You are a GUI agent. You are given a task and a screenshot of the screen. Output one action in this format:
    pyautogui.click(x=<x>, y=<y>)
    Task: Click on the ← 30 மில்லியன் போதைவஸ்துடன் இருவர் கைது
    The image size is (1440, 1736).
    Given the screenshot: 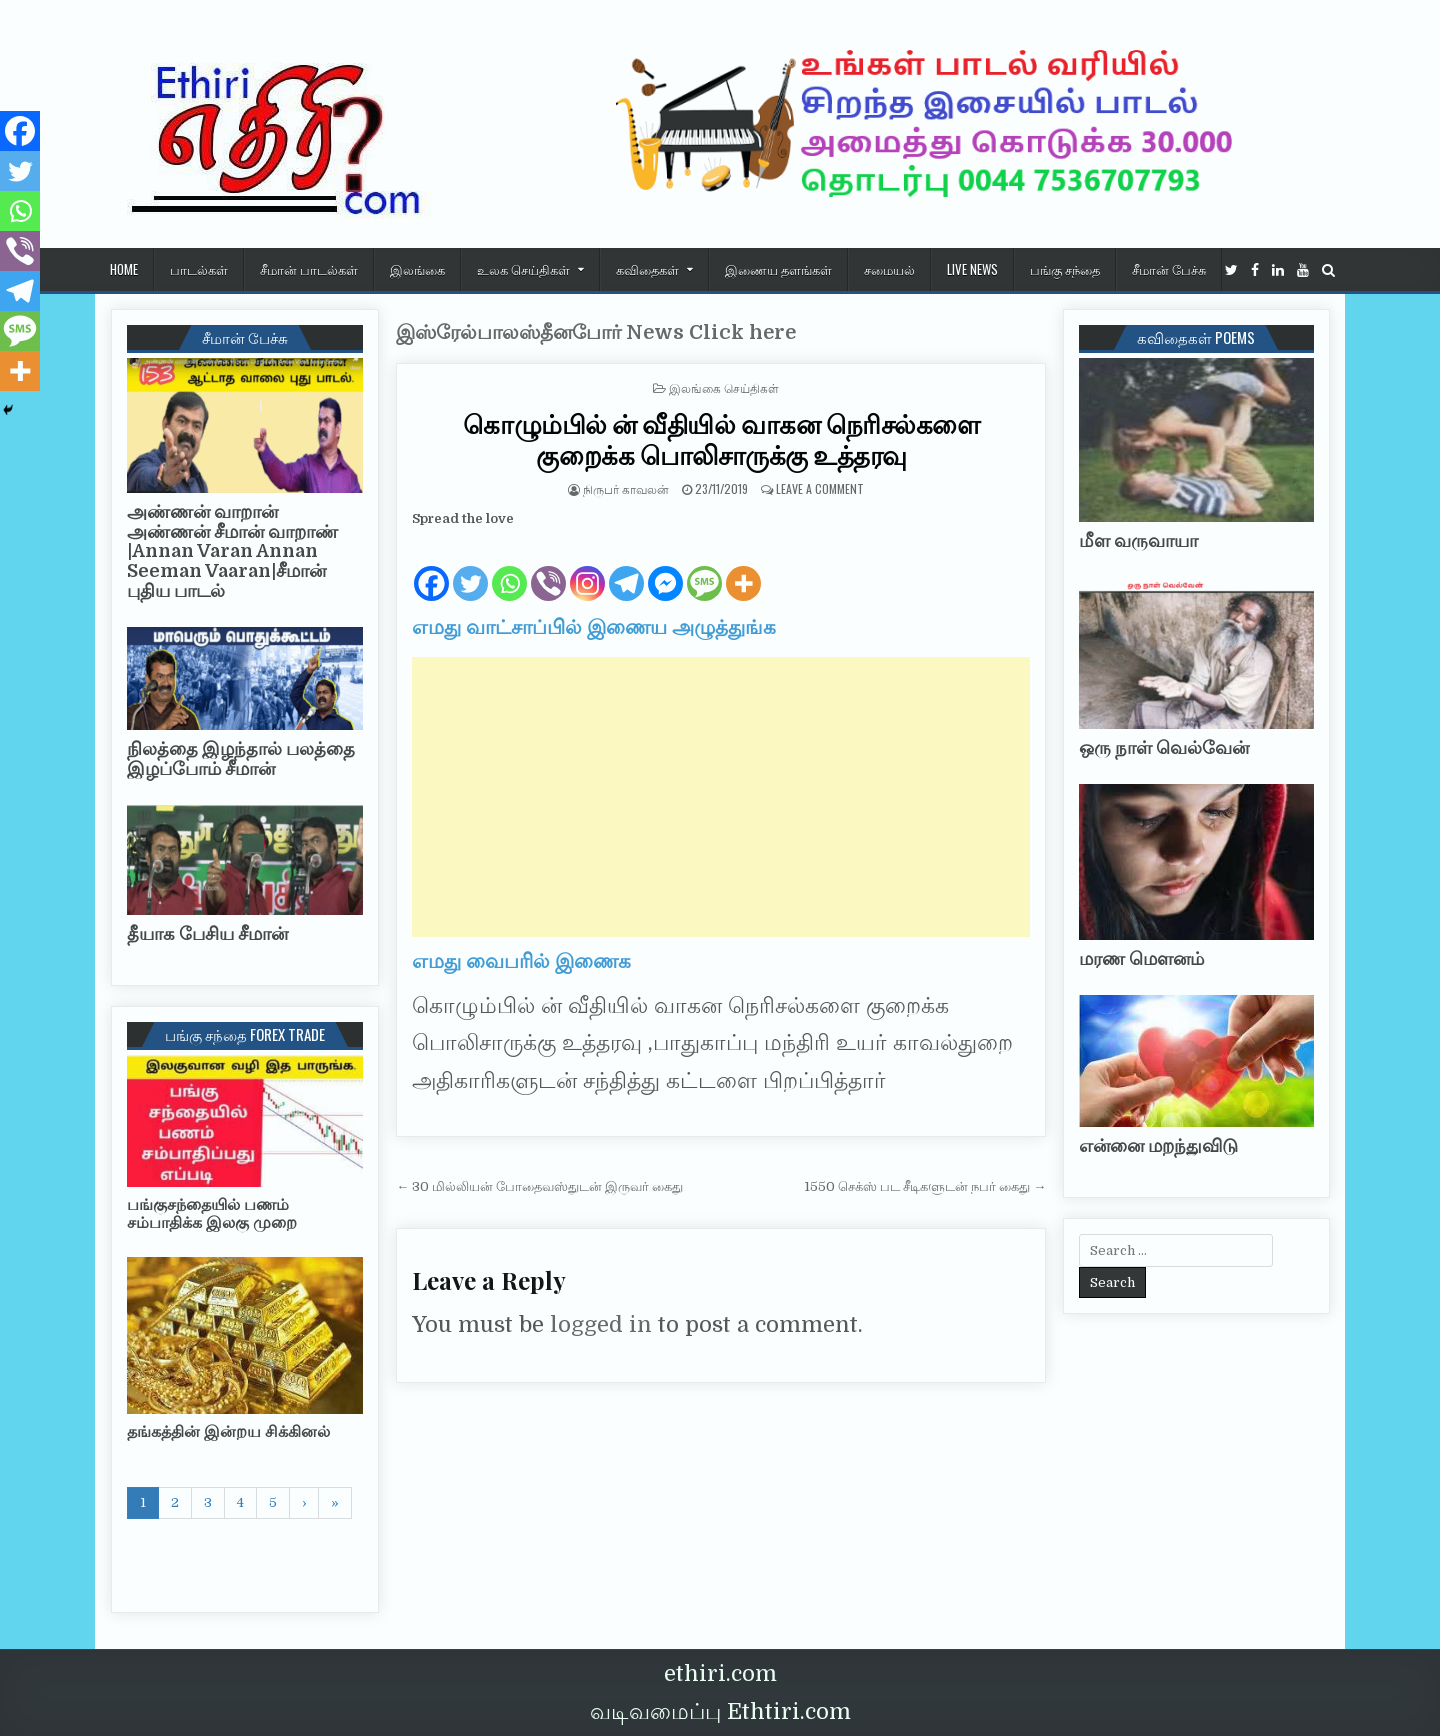 What is the action you would take?
    pyautogui.click(x=539, y=1186)
    